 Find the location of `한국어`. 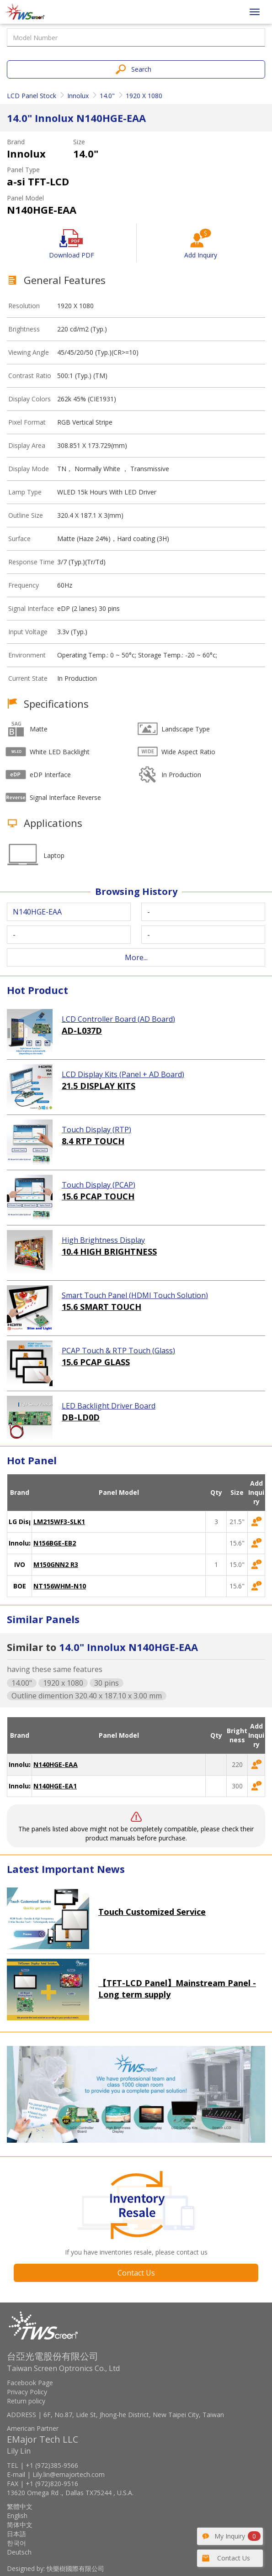

한국어 is located at coordinates (16, 2543).